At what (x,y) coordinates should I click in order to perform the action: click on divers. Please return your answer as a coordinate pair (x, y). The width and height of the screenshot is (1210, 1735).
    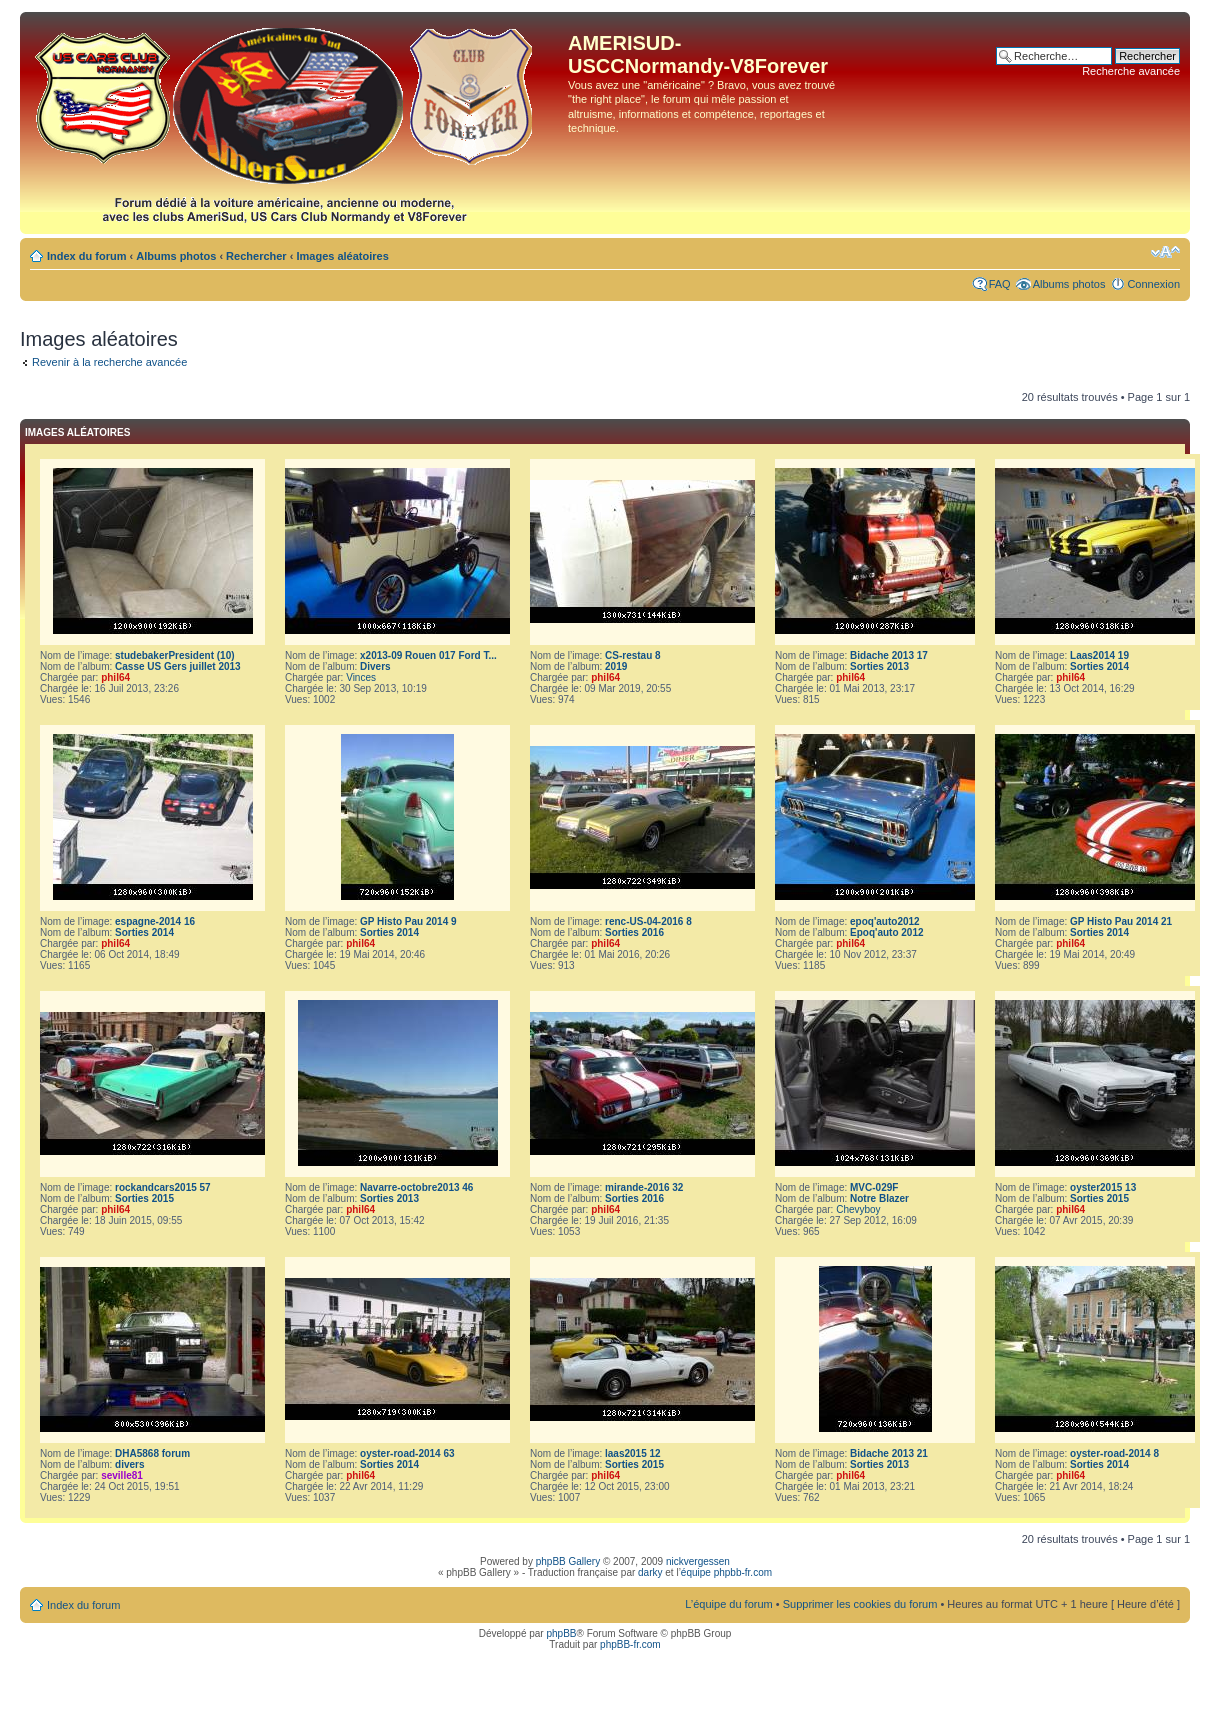
    Looking at the image, I should click on (129, 1464).